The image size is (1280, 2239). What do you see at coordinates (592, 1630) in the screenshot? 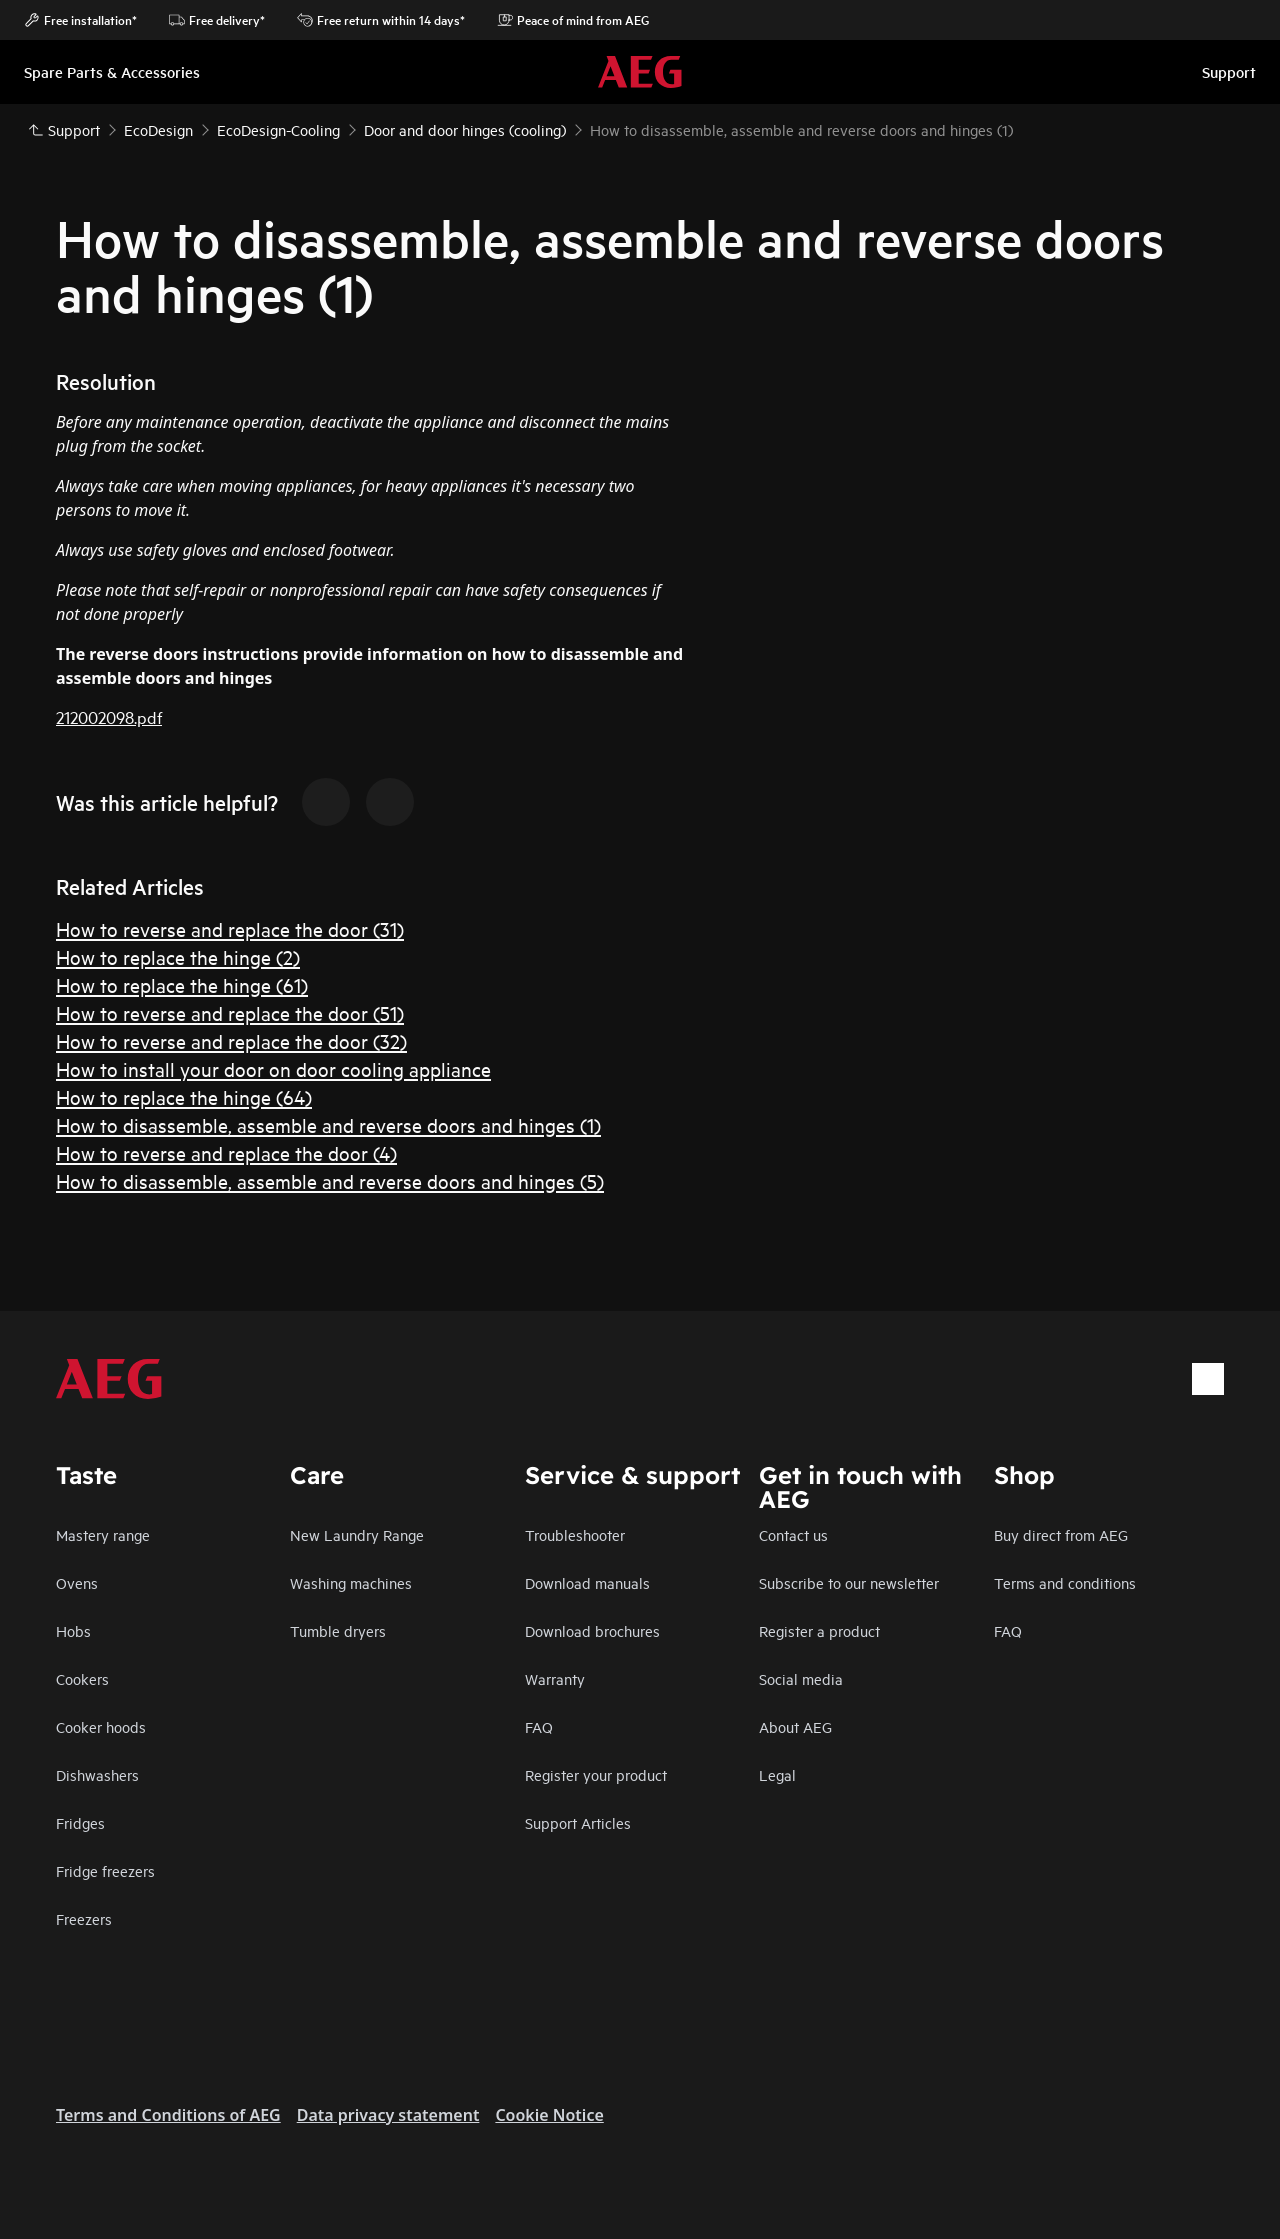
I see `Download brochures` at bounding box center [592, 1630].